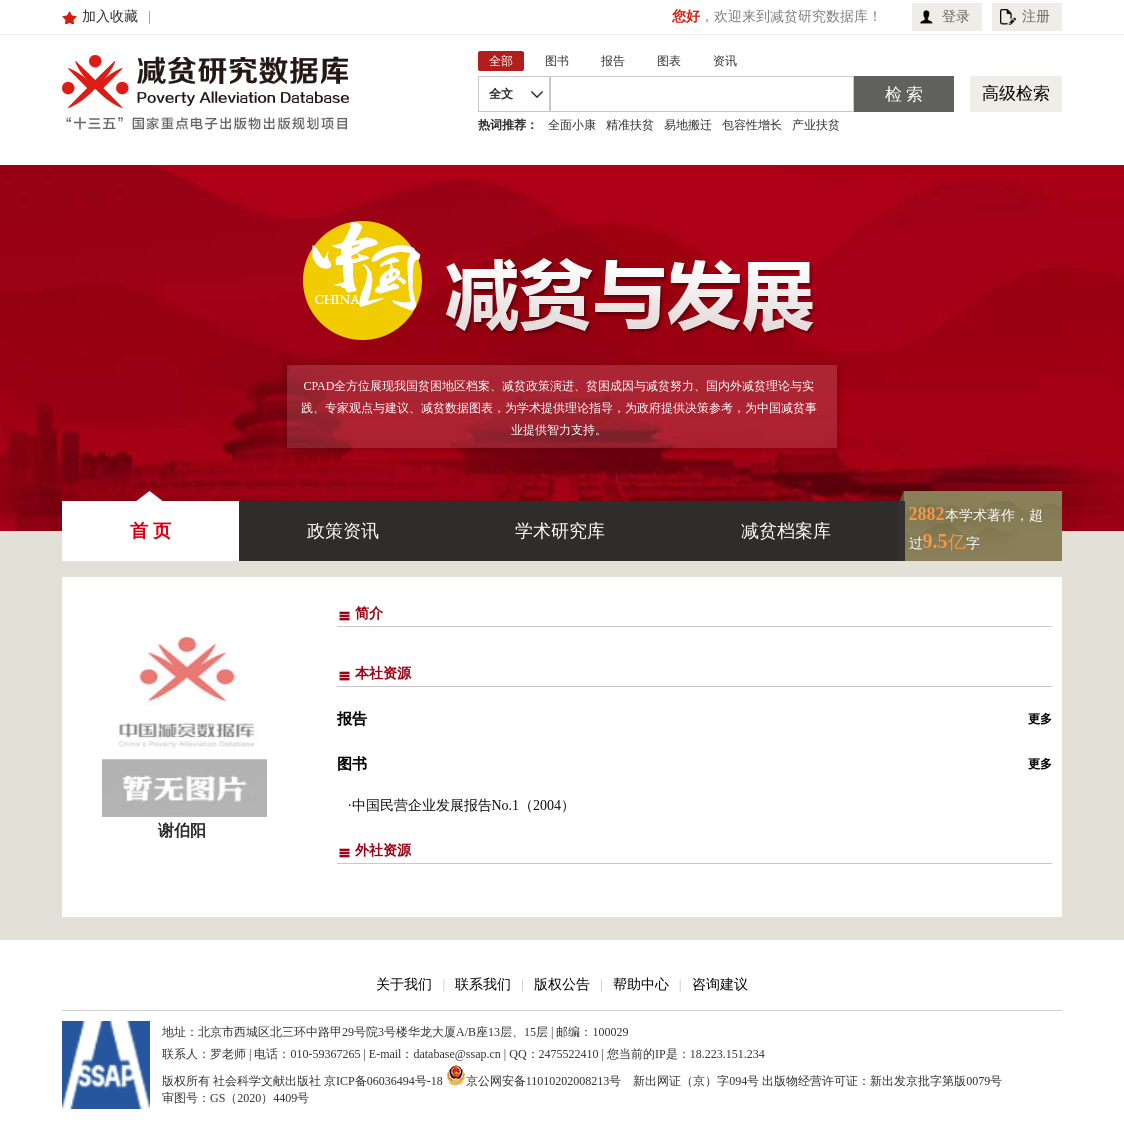 This screenshot has height=1129, width=1124. What do you see at coordinates (352, 719) in the screenshot?
I see `报告` at bounding box center [352, 719].